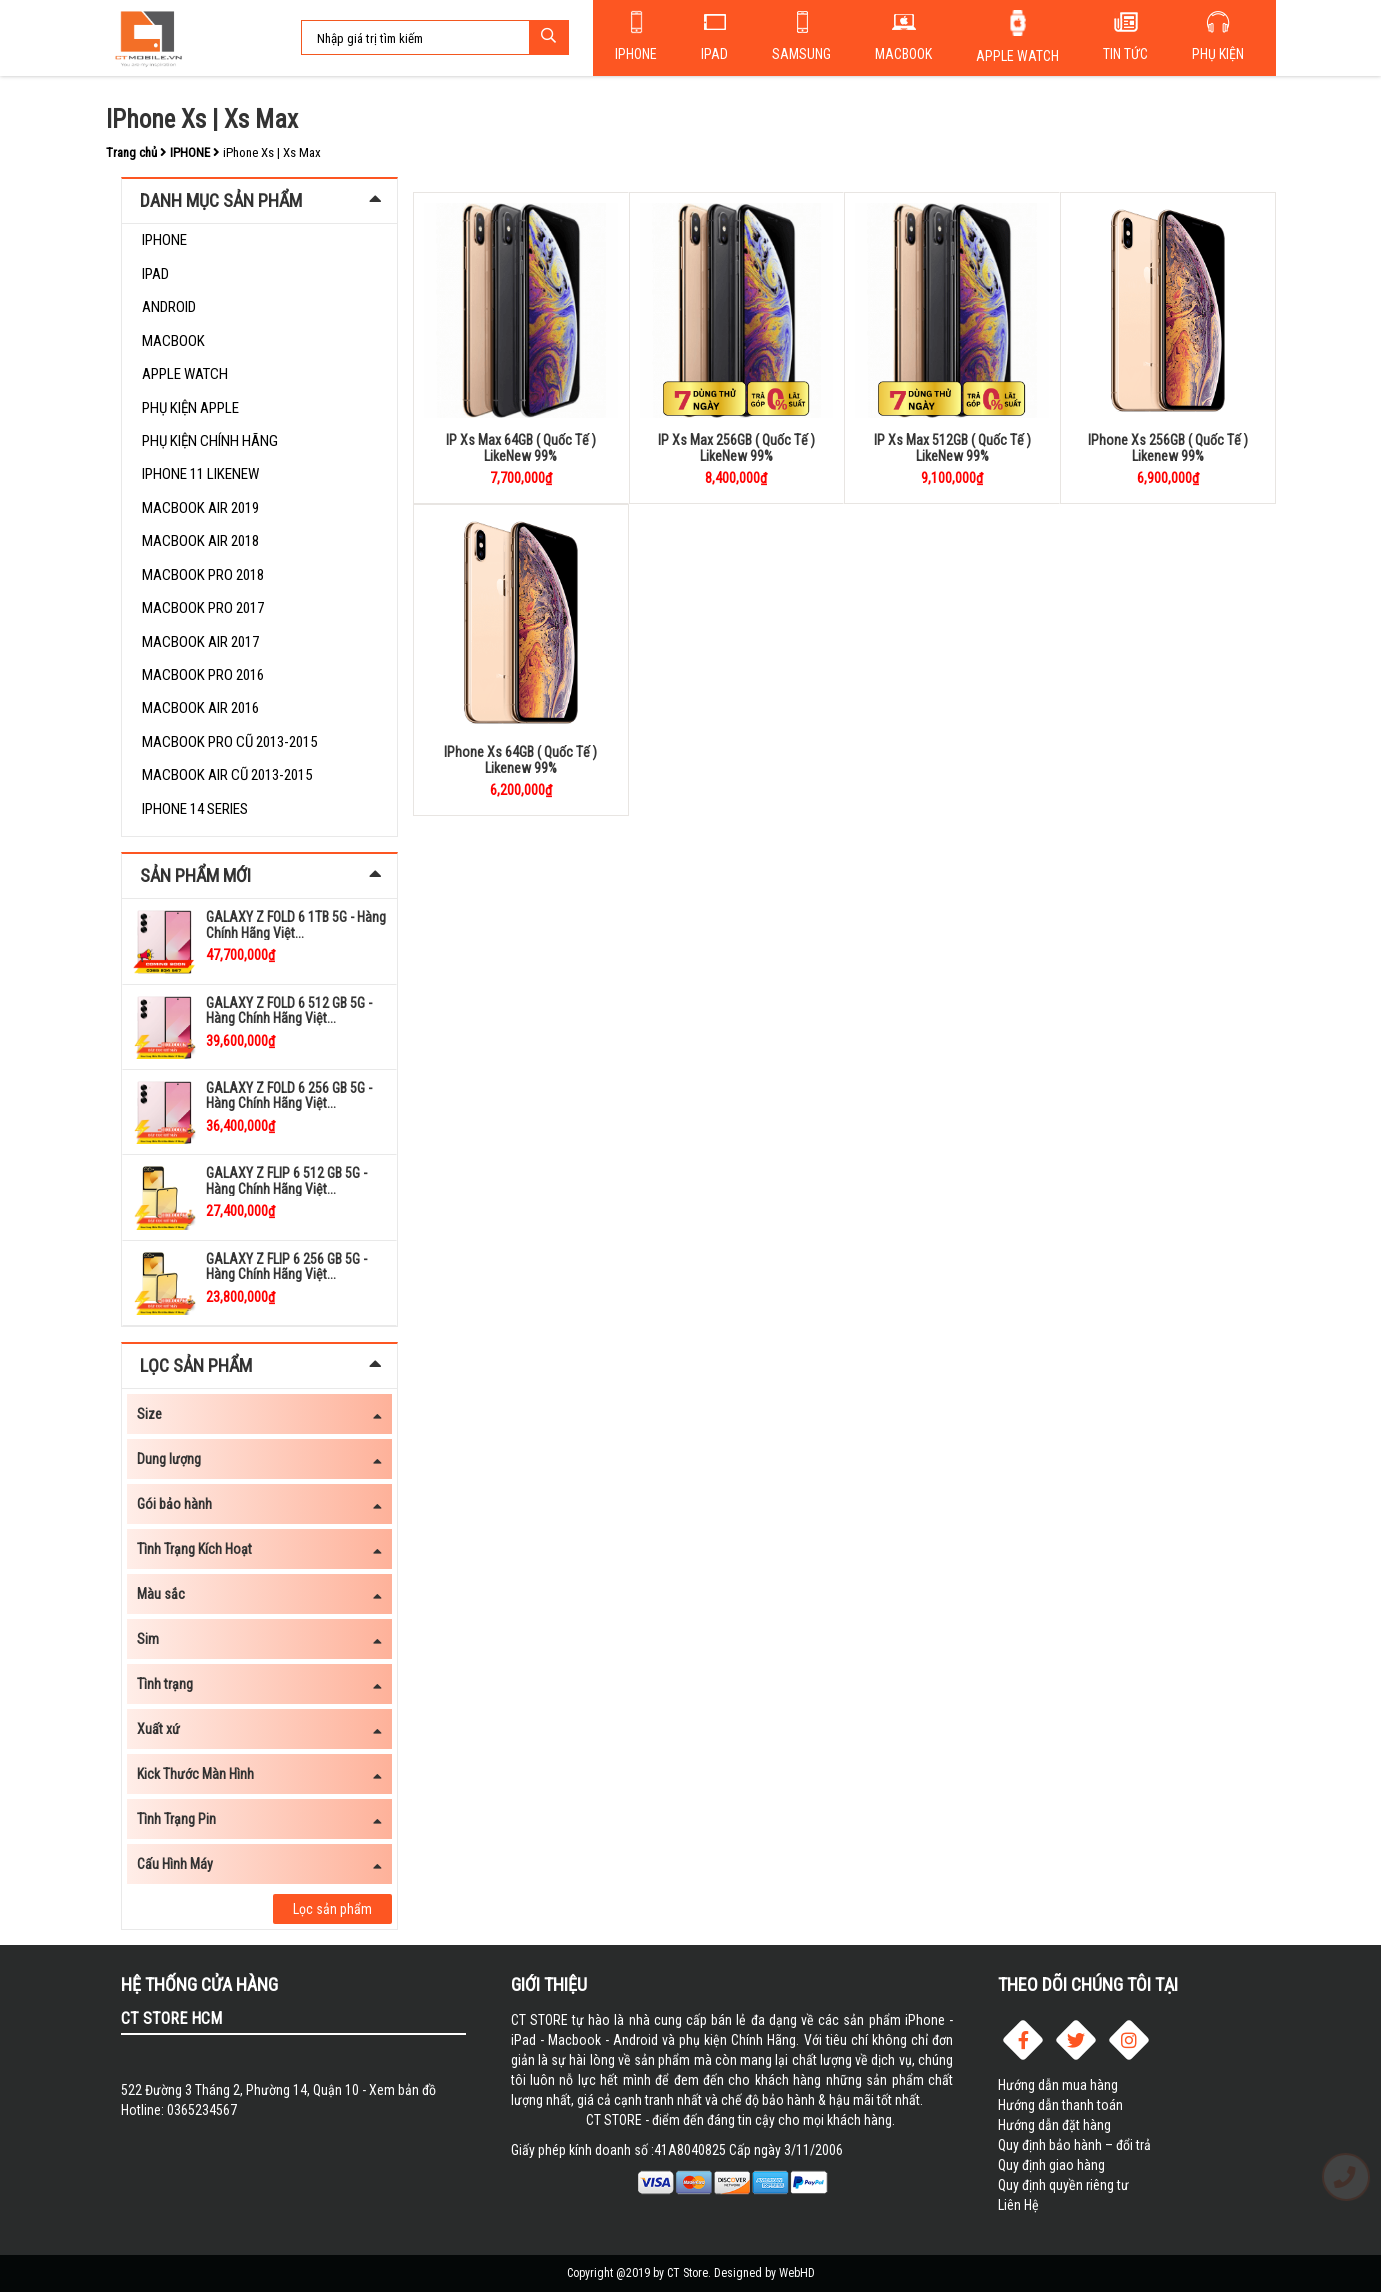  What do you see at coordinates (169, 307) in the screenshot?
I see `Android` at bounding box center [169, 307].